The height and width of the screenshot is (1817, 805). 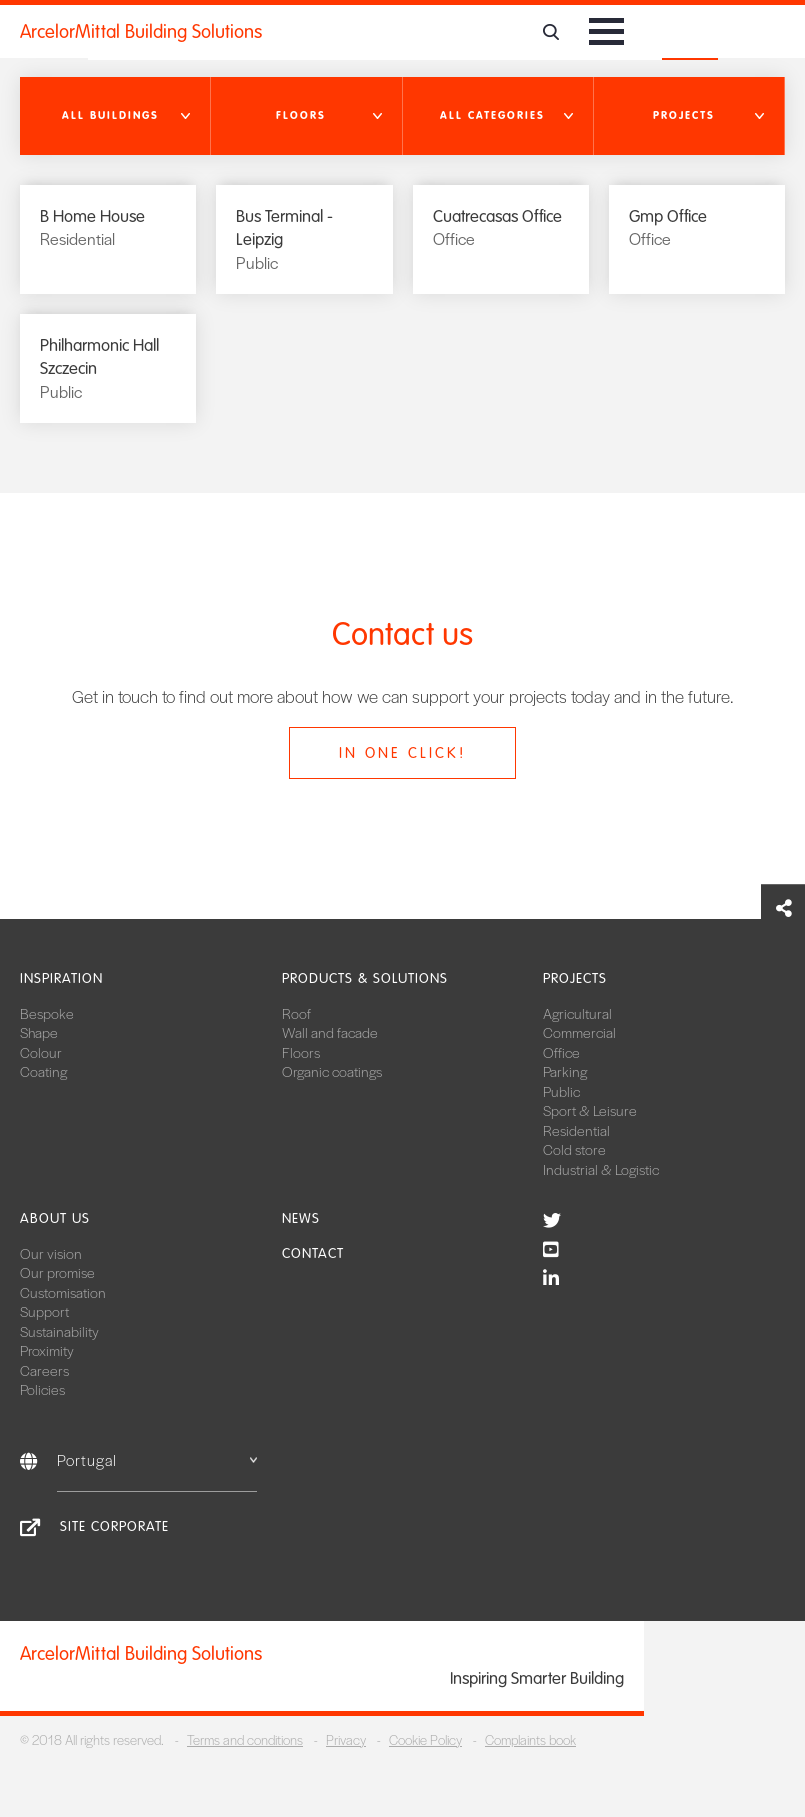 I want to click on Industrial & Logistic, so click(x=601, y=1169).